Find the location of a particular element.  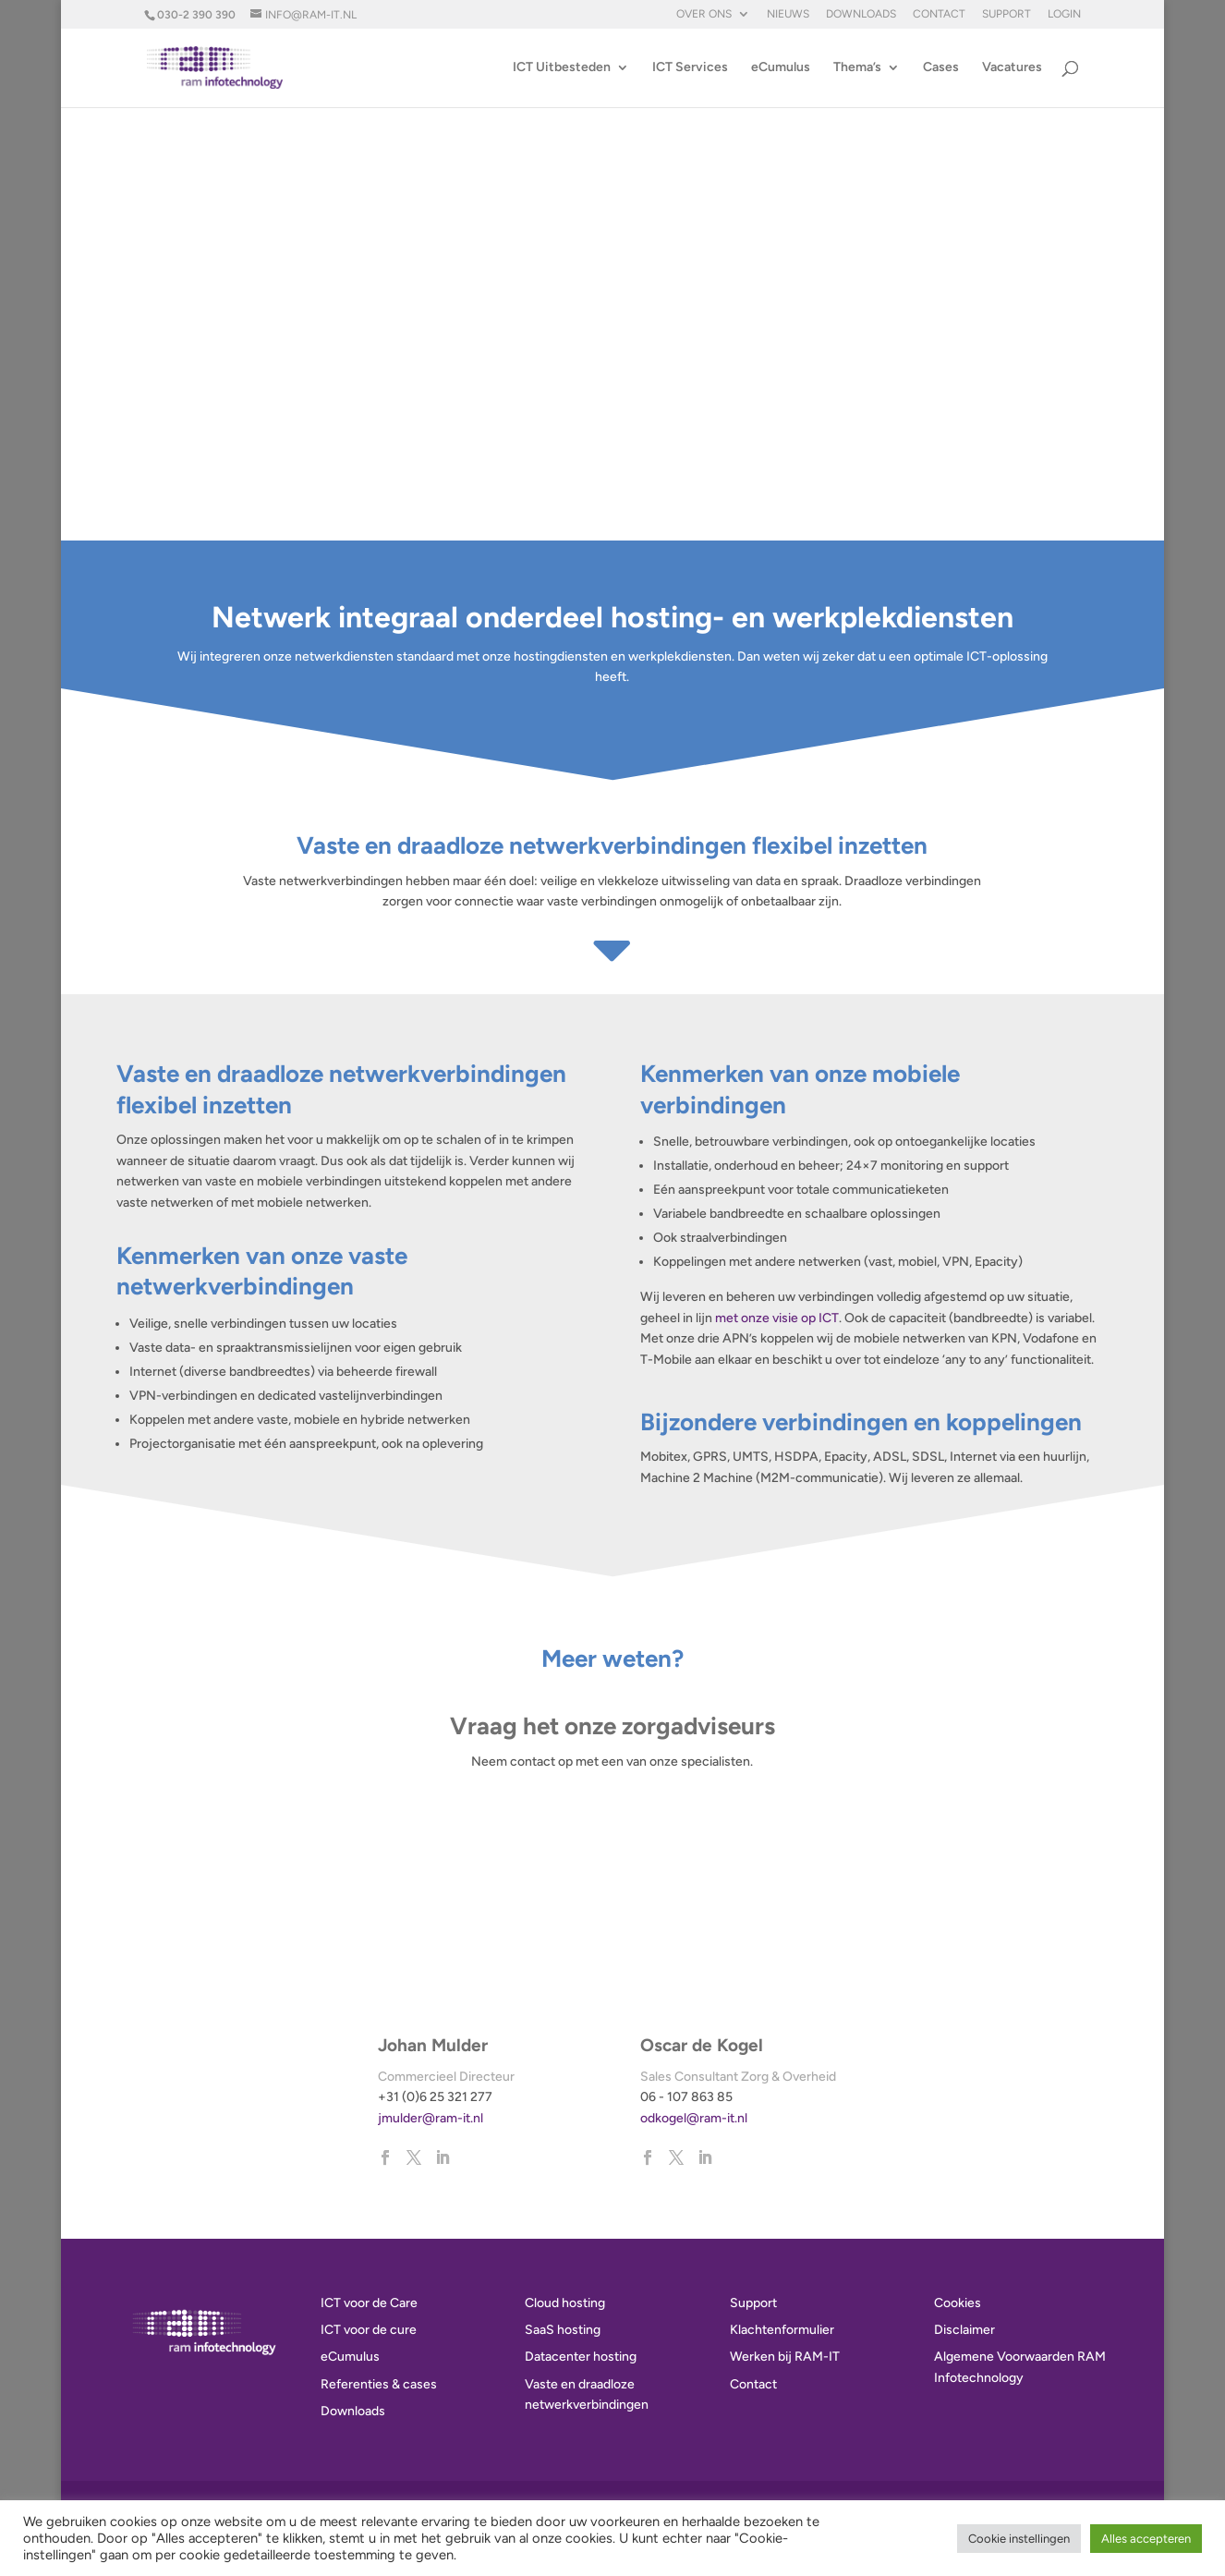

Cases is located at coordinates (941, 68).